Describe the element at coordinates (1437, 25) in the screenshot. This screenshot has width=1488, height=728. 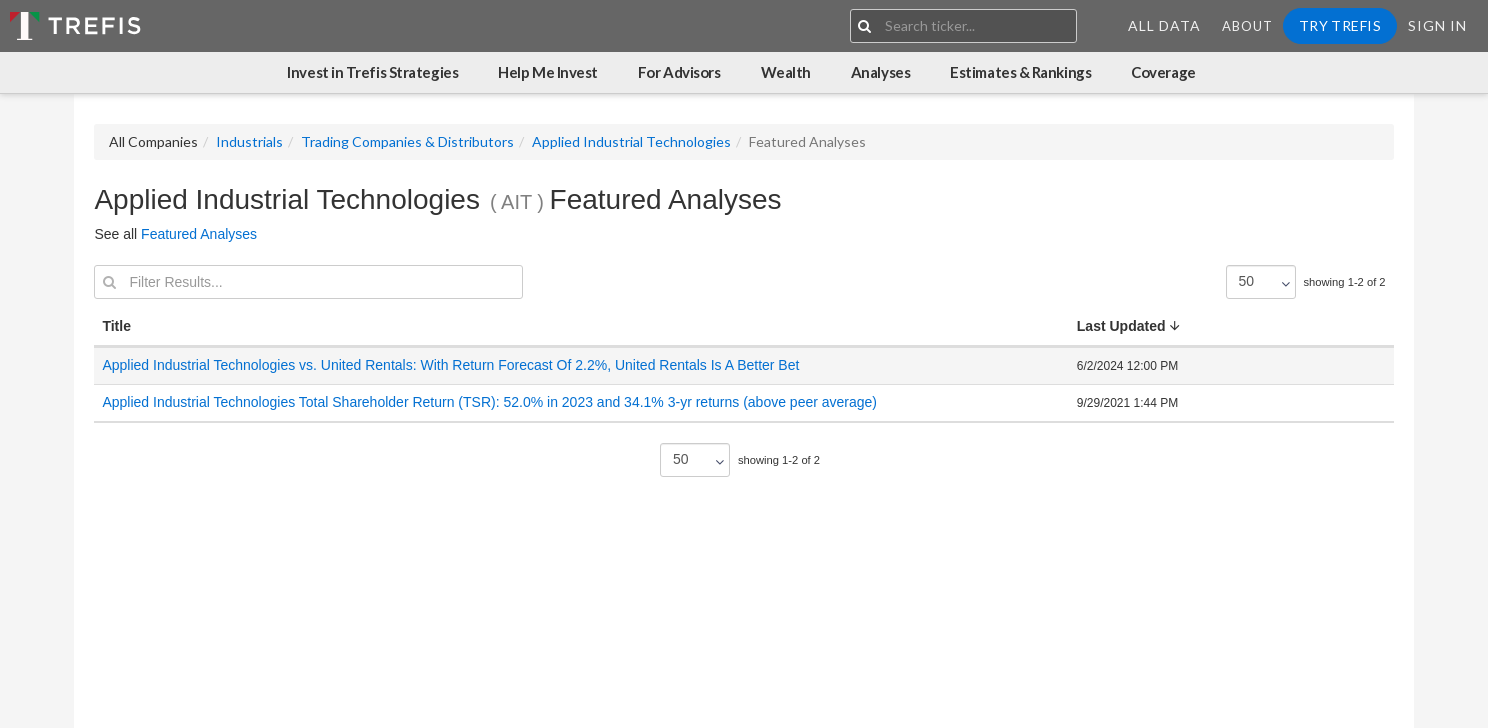
I see `Sign In` at that location.